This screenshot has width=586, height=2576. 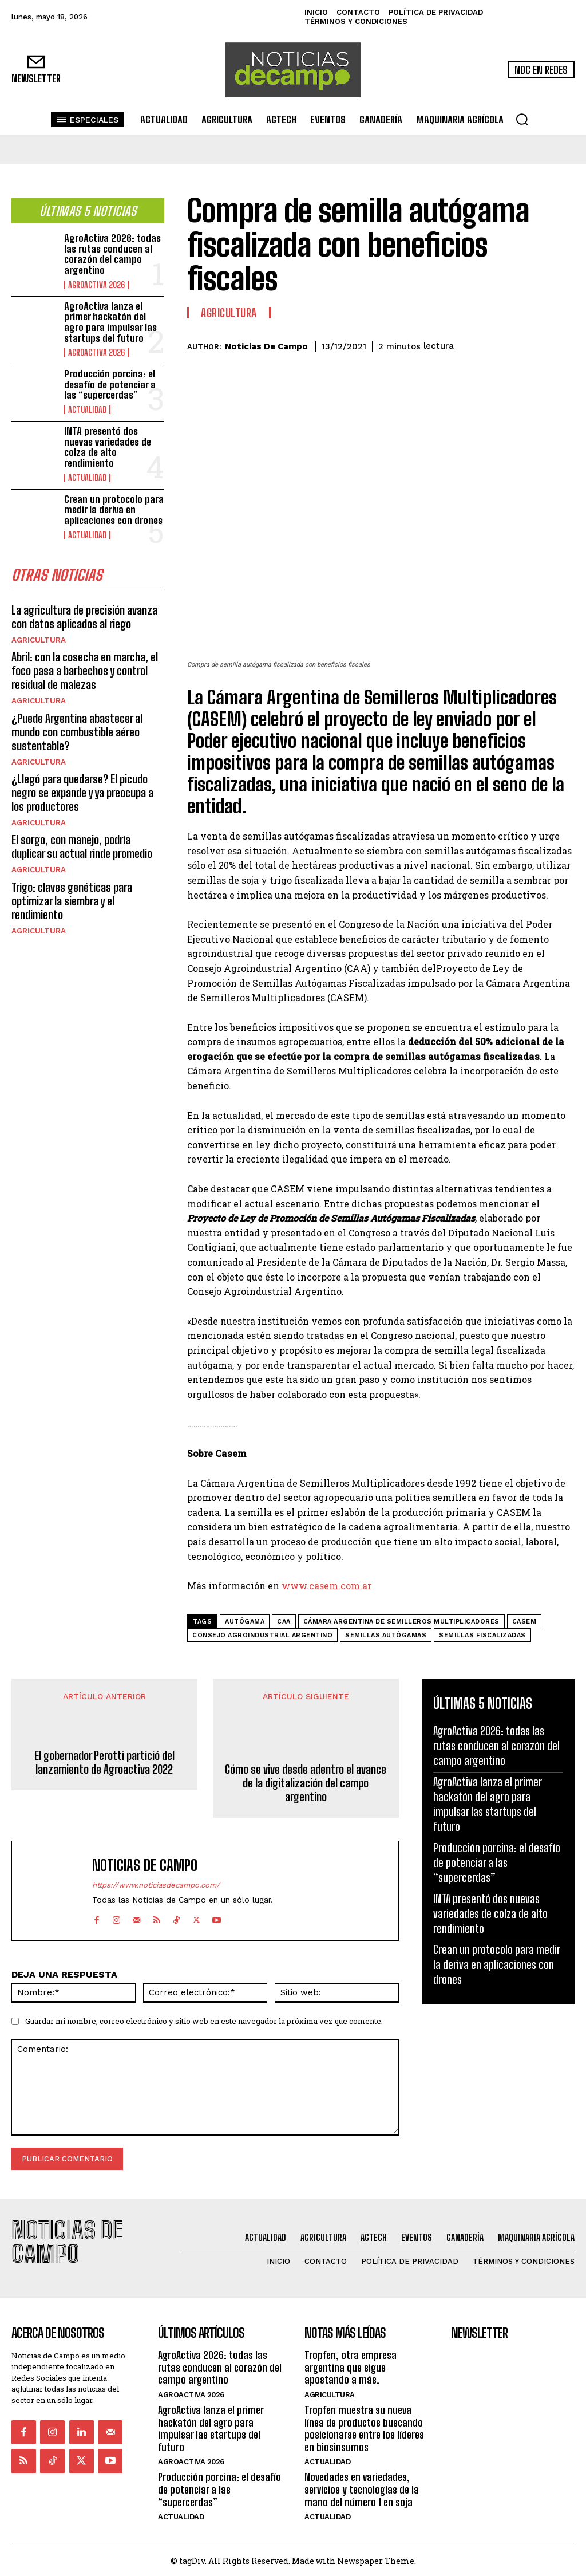 I want to click on AgroActiva lanza el primer hackatón del agro para impulsar las startups del futuro, so click(x=110, y=320).